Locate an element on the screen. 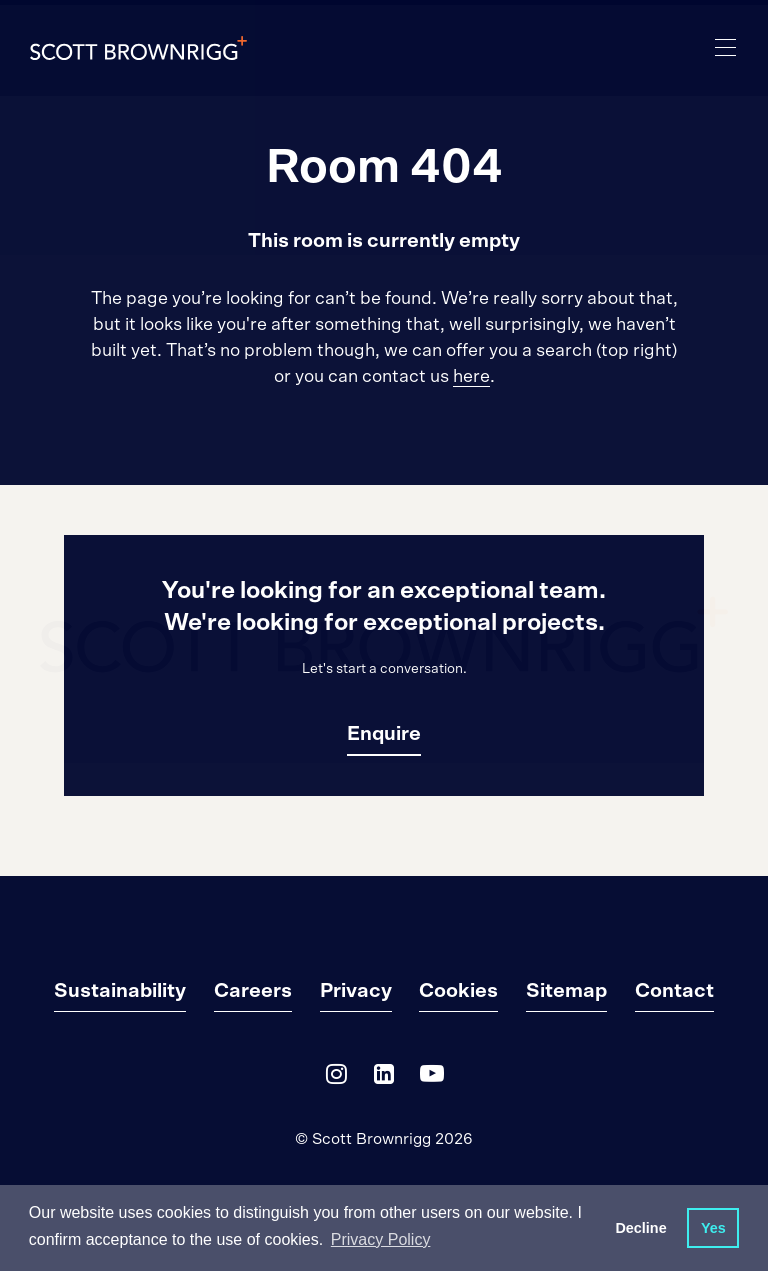 This screenshot has height=1271, width=768. [YouTube] is located at coordinates (432, 1078).